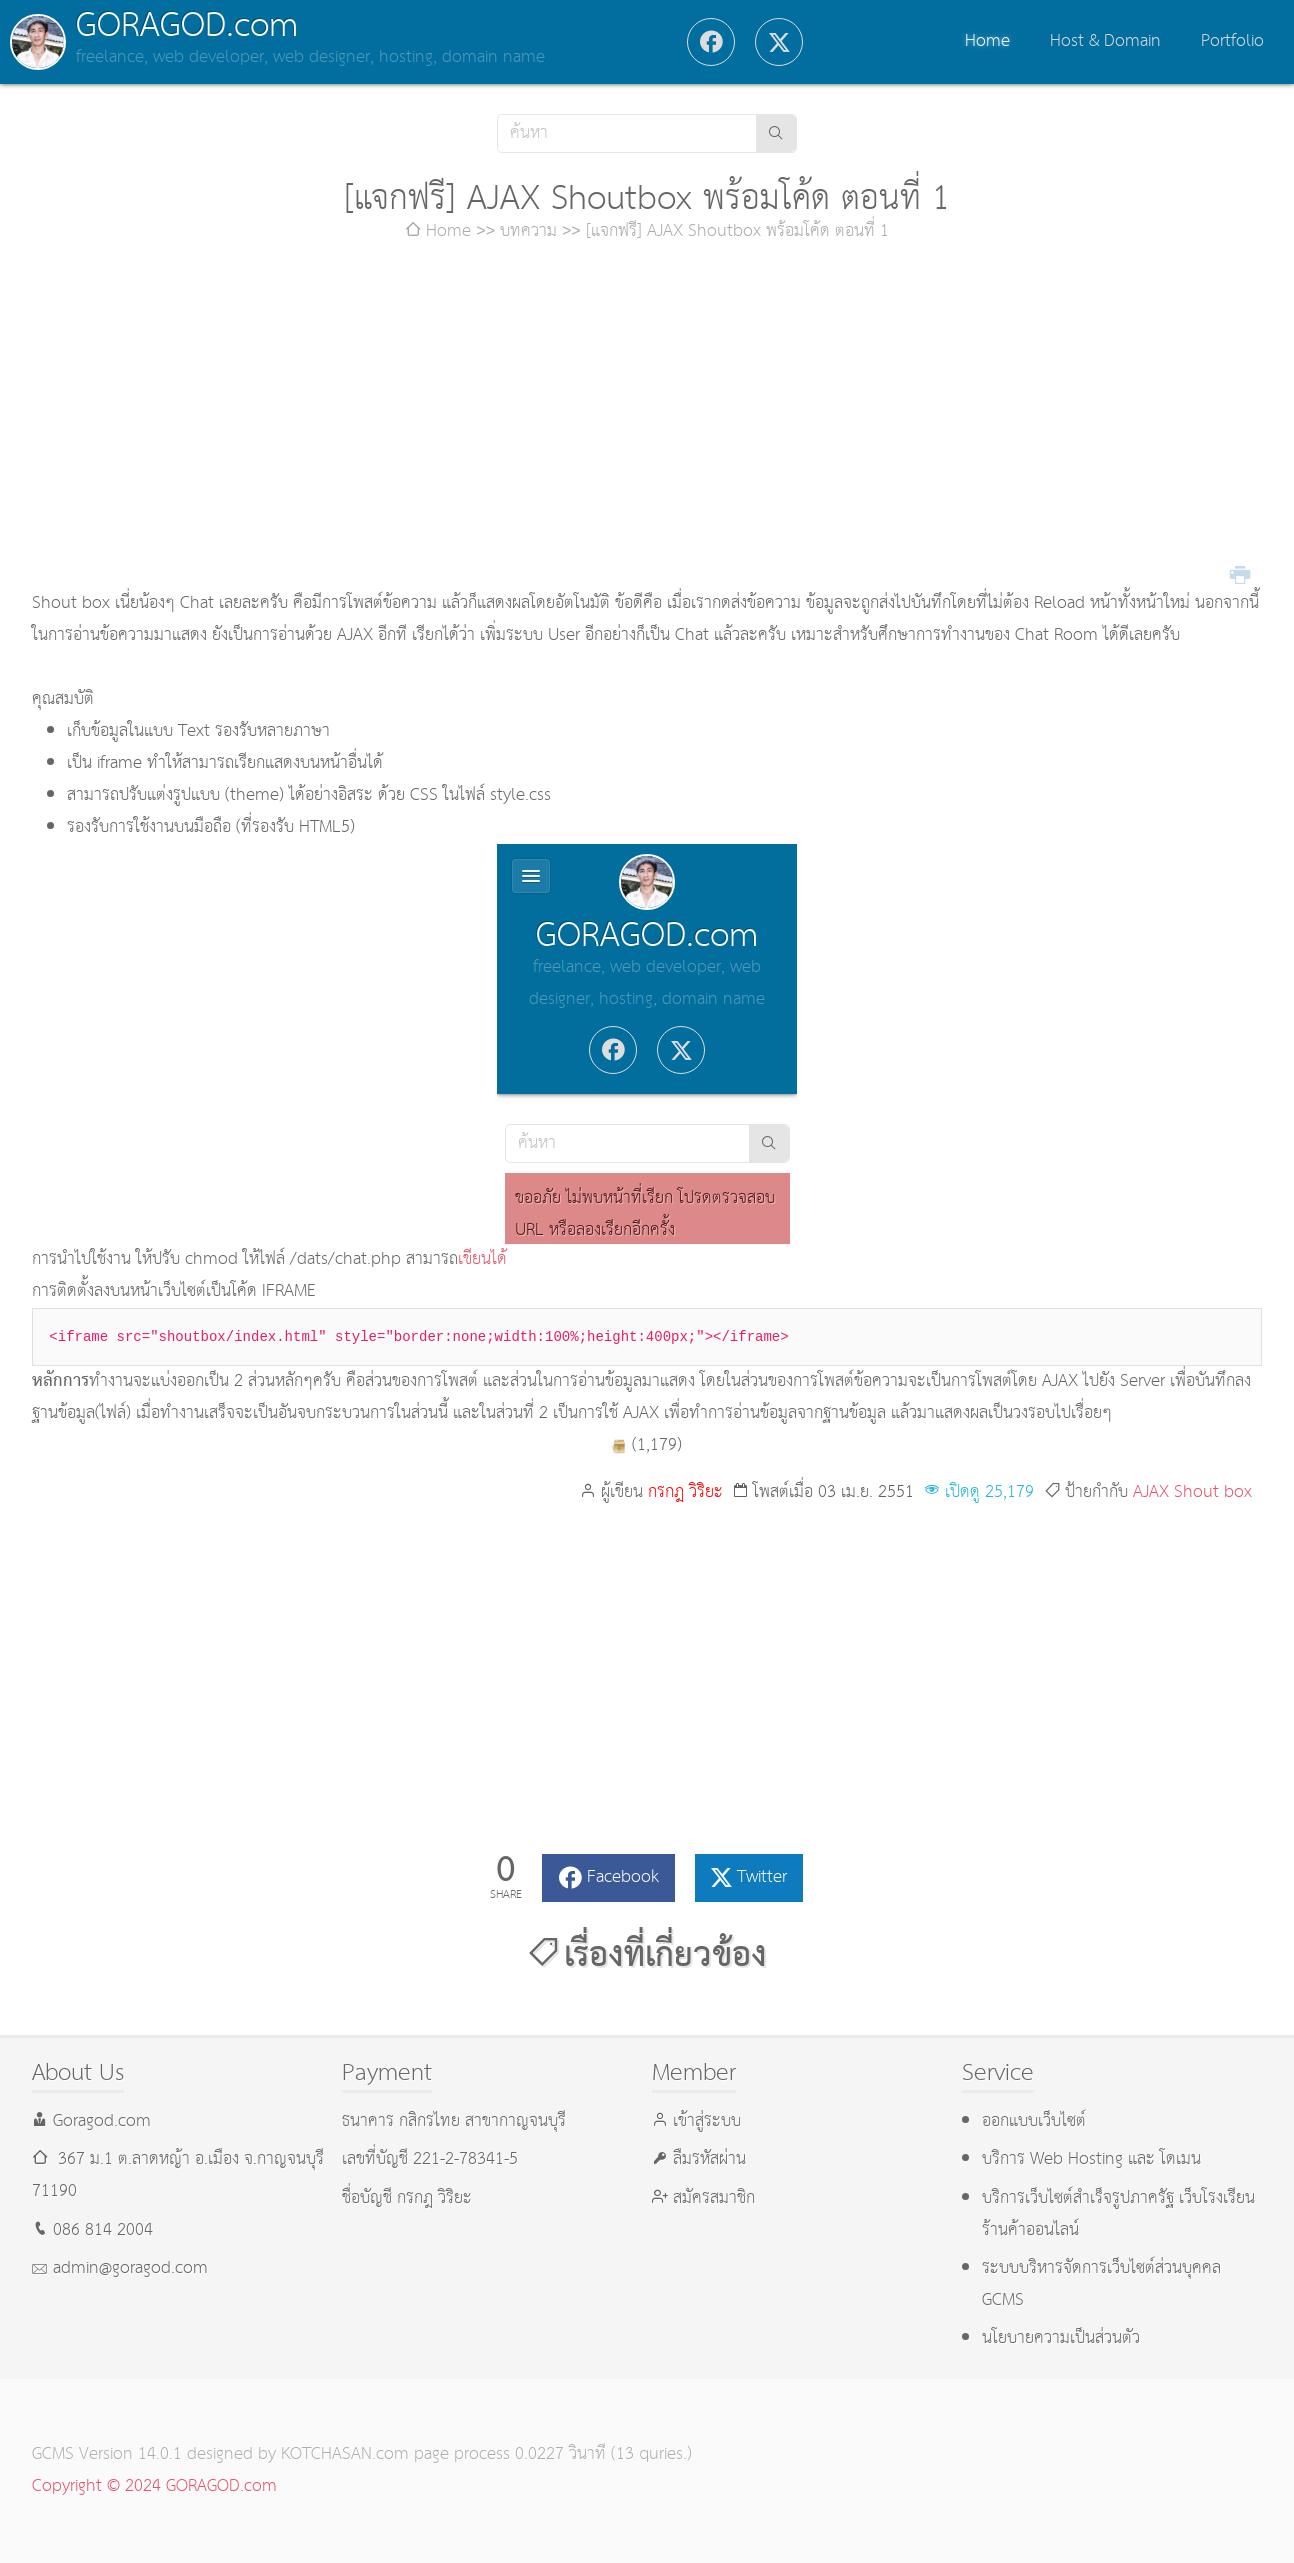  Describe the element at coordinates (685, 1492) in the screenshot. I see `กรกฎ วิริยะ` at that location.